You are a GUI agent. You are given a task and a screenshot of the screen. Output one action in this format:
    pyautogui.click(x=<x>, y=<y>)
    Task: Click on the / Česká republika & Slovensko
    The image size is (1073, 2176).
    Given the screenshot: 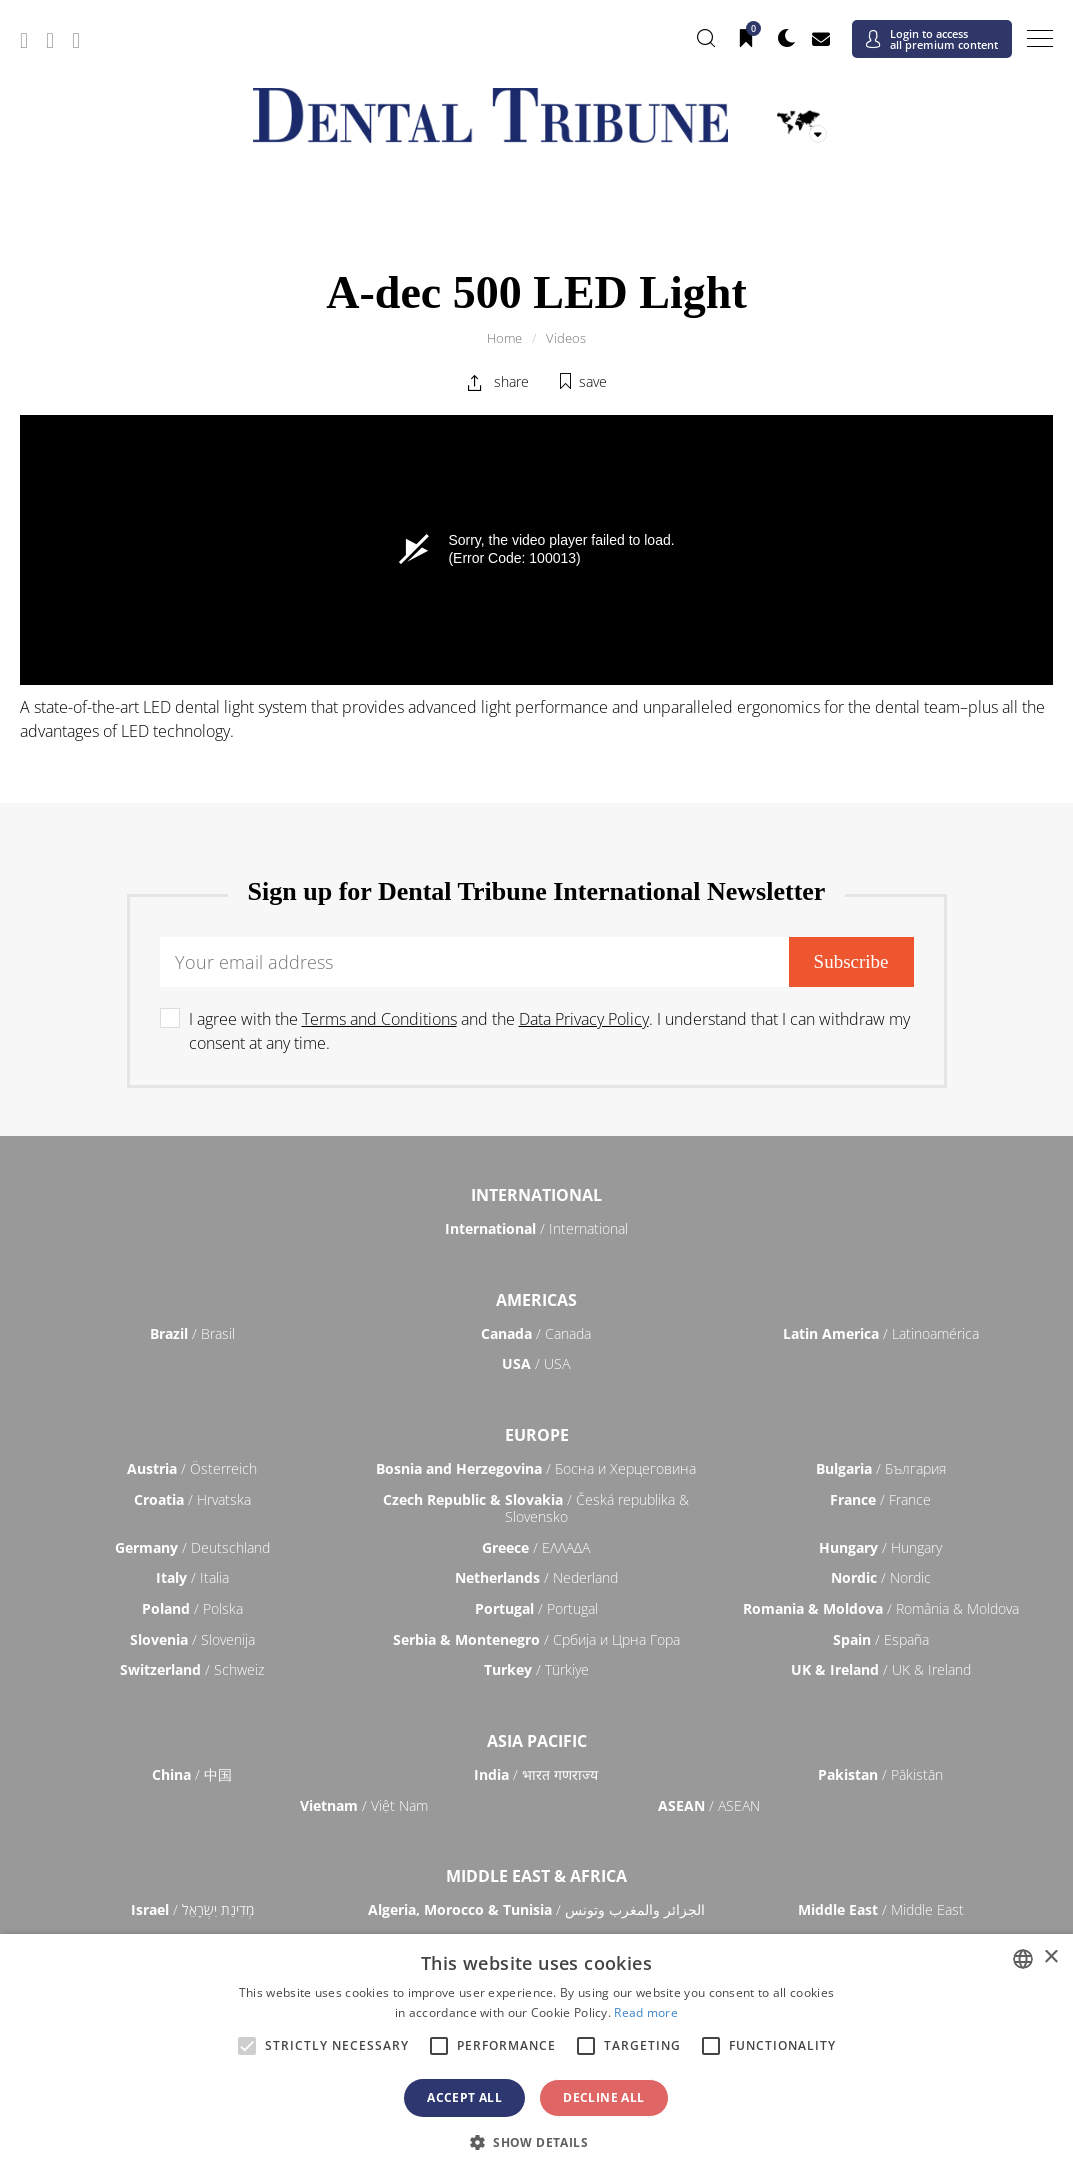 What is the action you would take?
    pyautogui.click(x=536, y=1508)
    